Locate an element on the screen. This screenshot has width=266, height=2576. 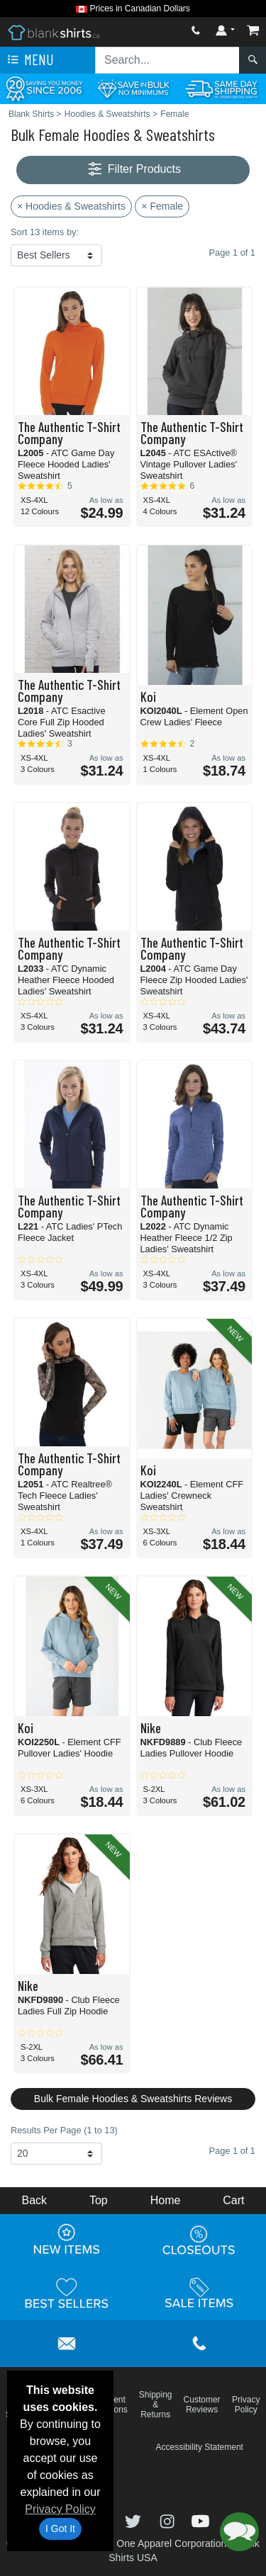
Home is located at coordinates (165, 2200).